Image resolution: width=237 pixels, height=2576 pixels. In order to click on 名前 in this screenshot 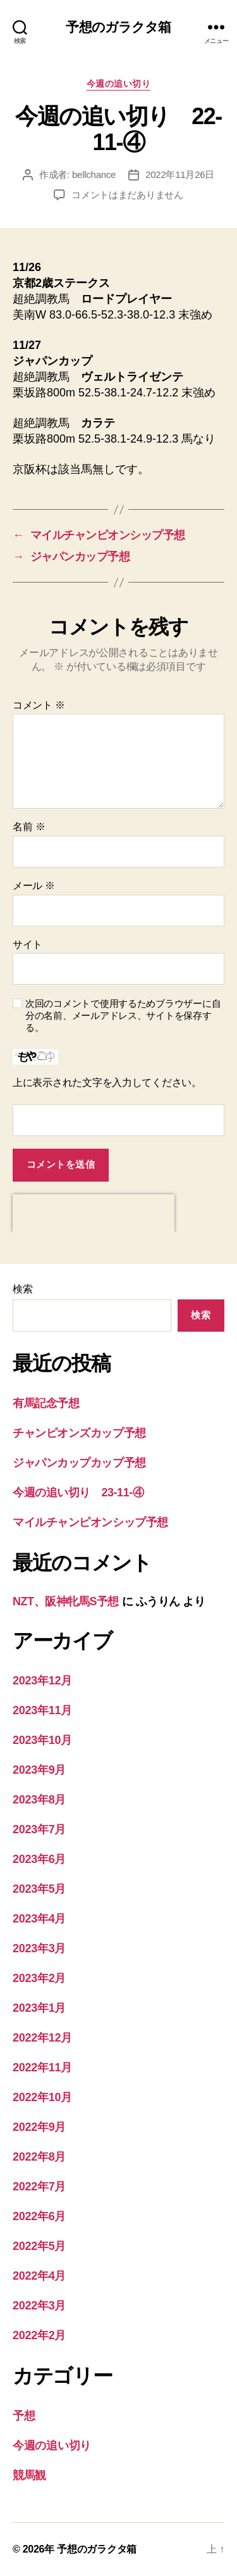, I will do `click(29, 826)`.